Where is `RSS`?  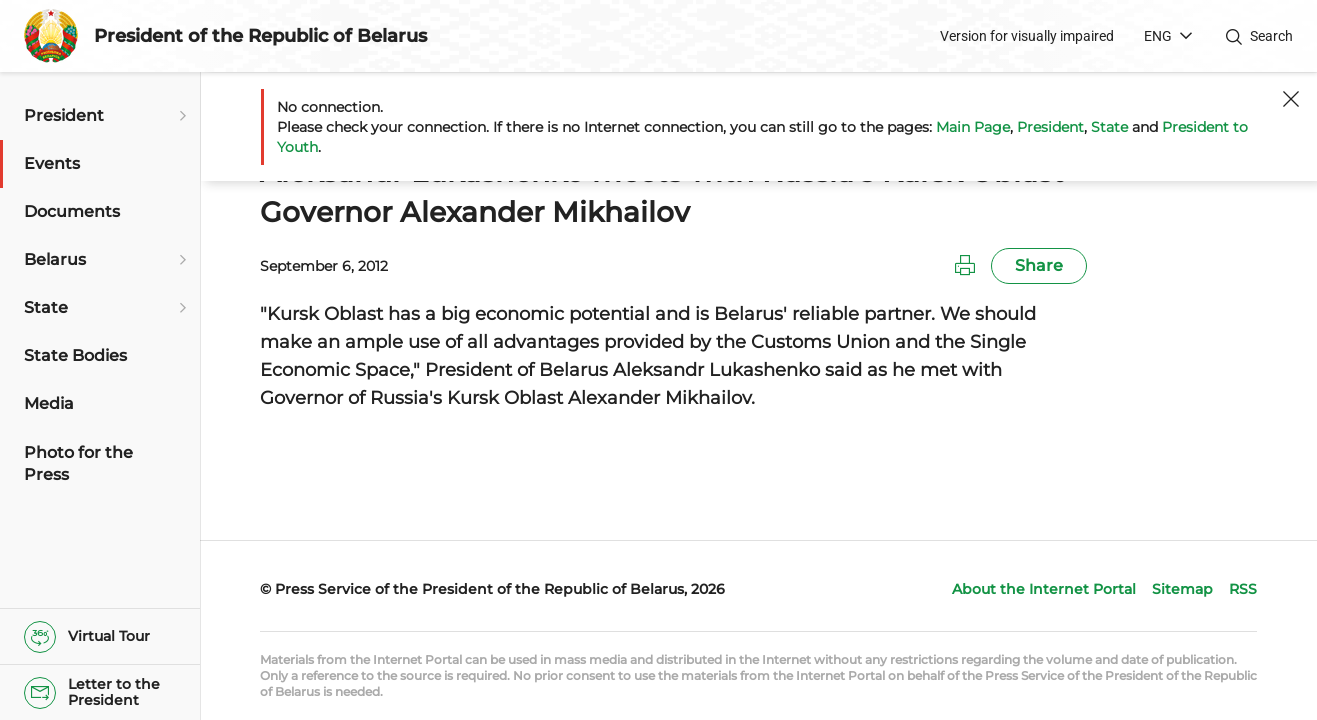
RSS is located at coordinates (1243, 589).